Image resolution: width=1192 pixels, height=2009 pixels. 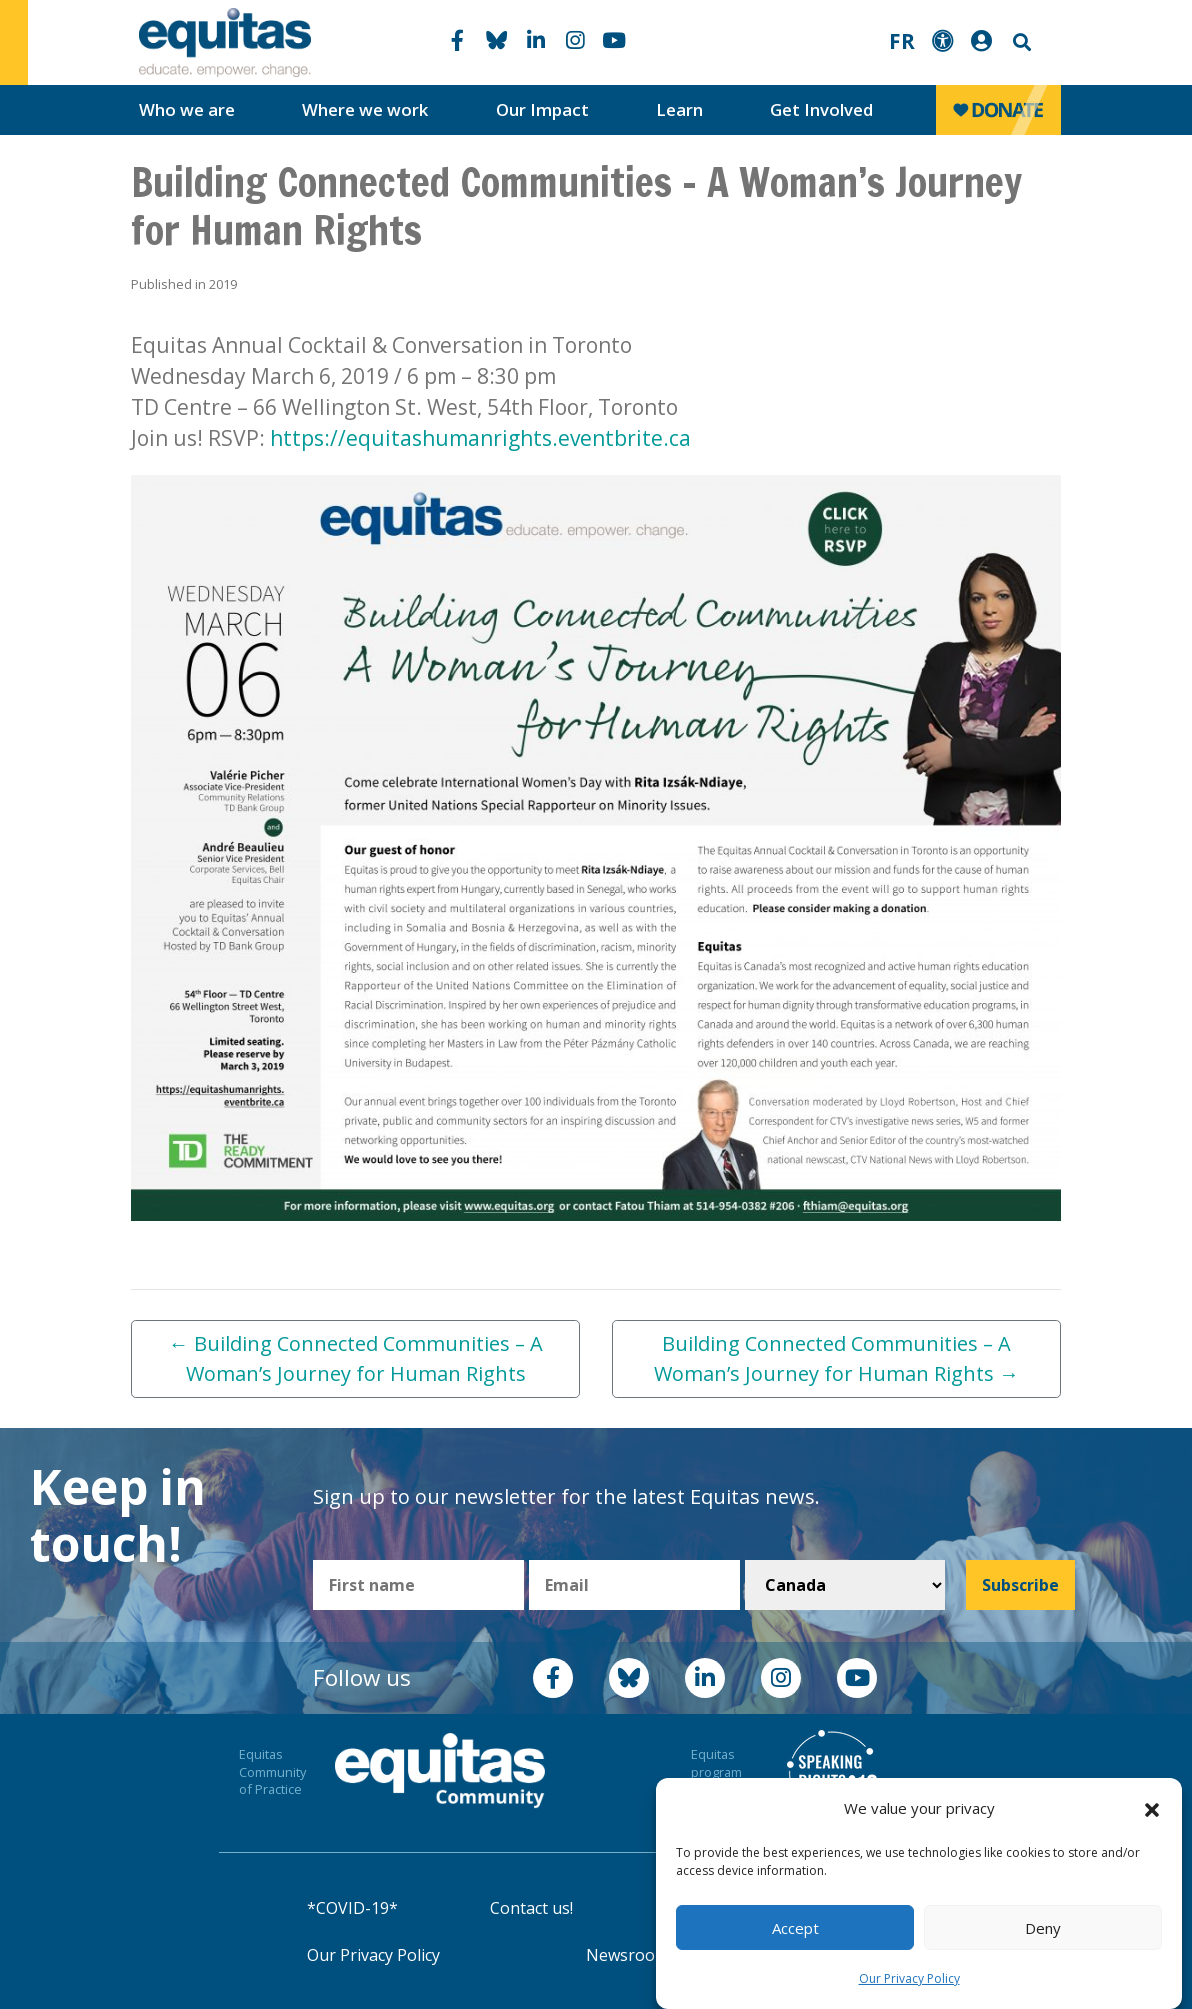 I want to click on [button], so click(x=1152, y=1809).